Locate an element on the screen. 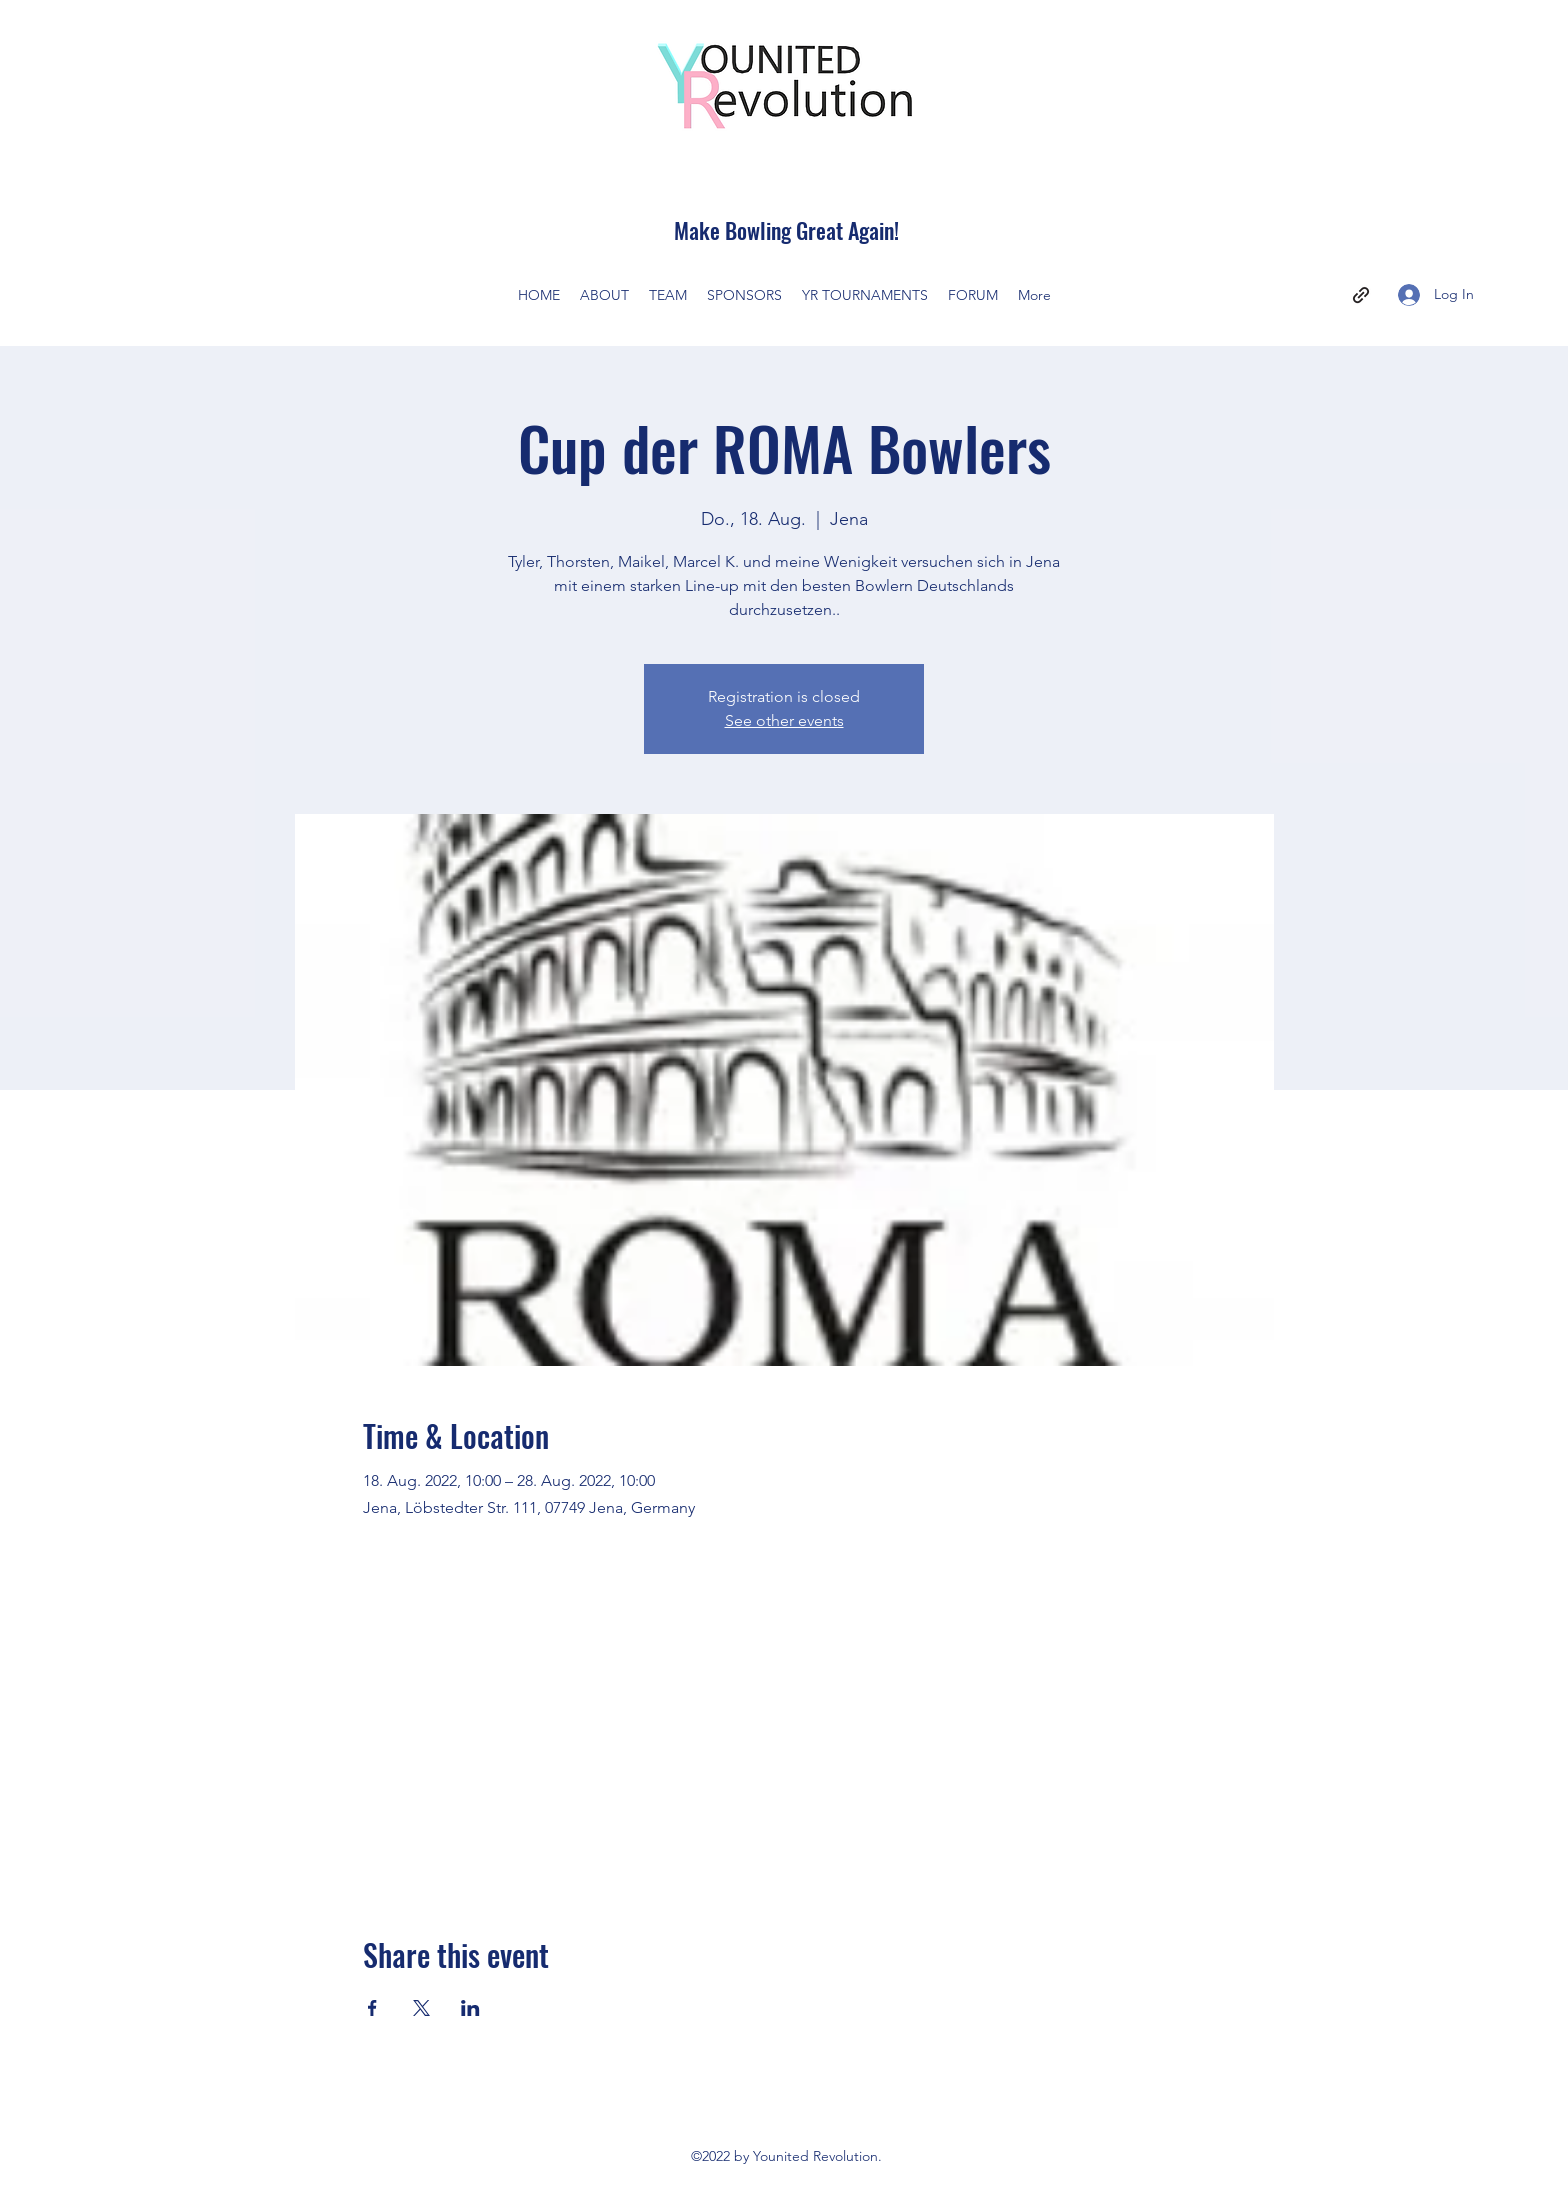 This screenshot has height=2201, width=1568. See other events is located at coordinates (784, 720).